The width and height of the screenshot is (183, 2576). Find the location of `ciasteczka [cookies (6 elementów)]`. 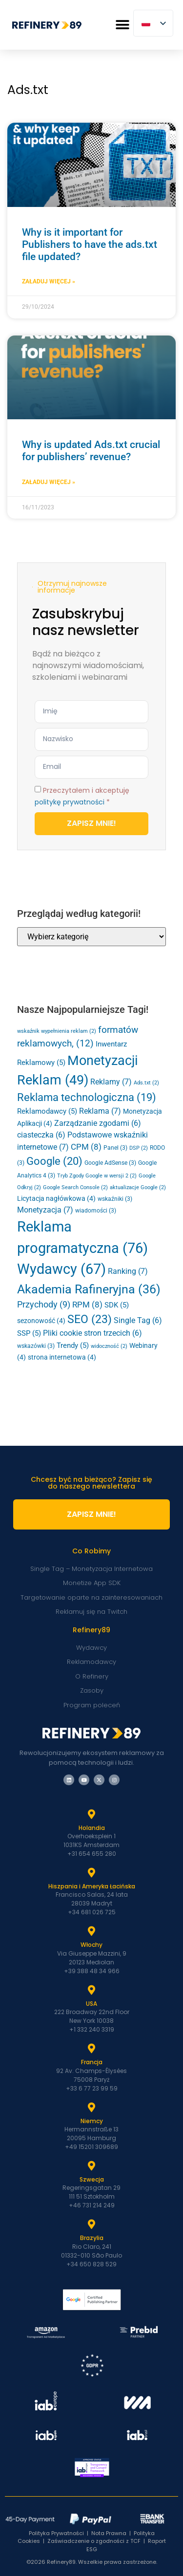

ciasteczka [cookies (6 elementów)] is located at coordinates (41, 1135).